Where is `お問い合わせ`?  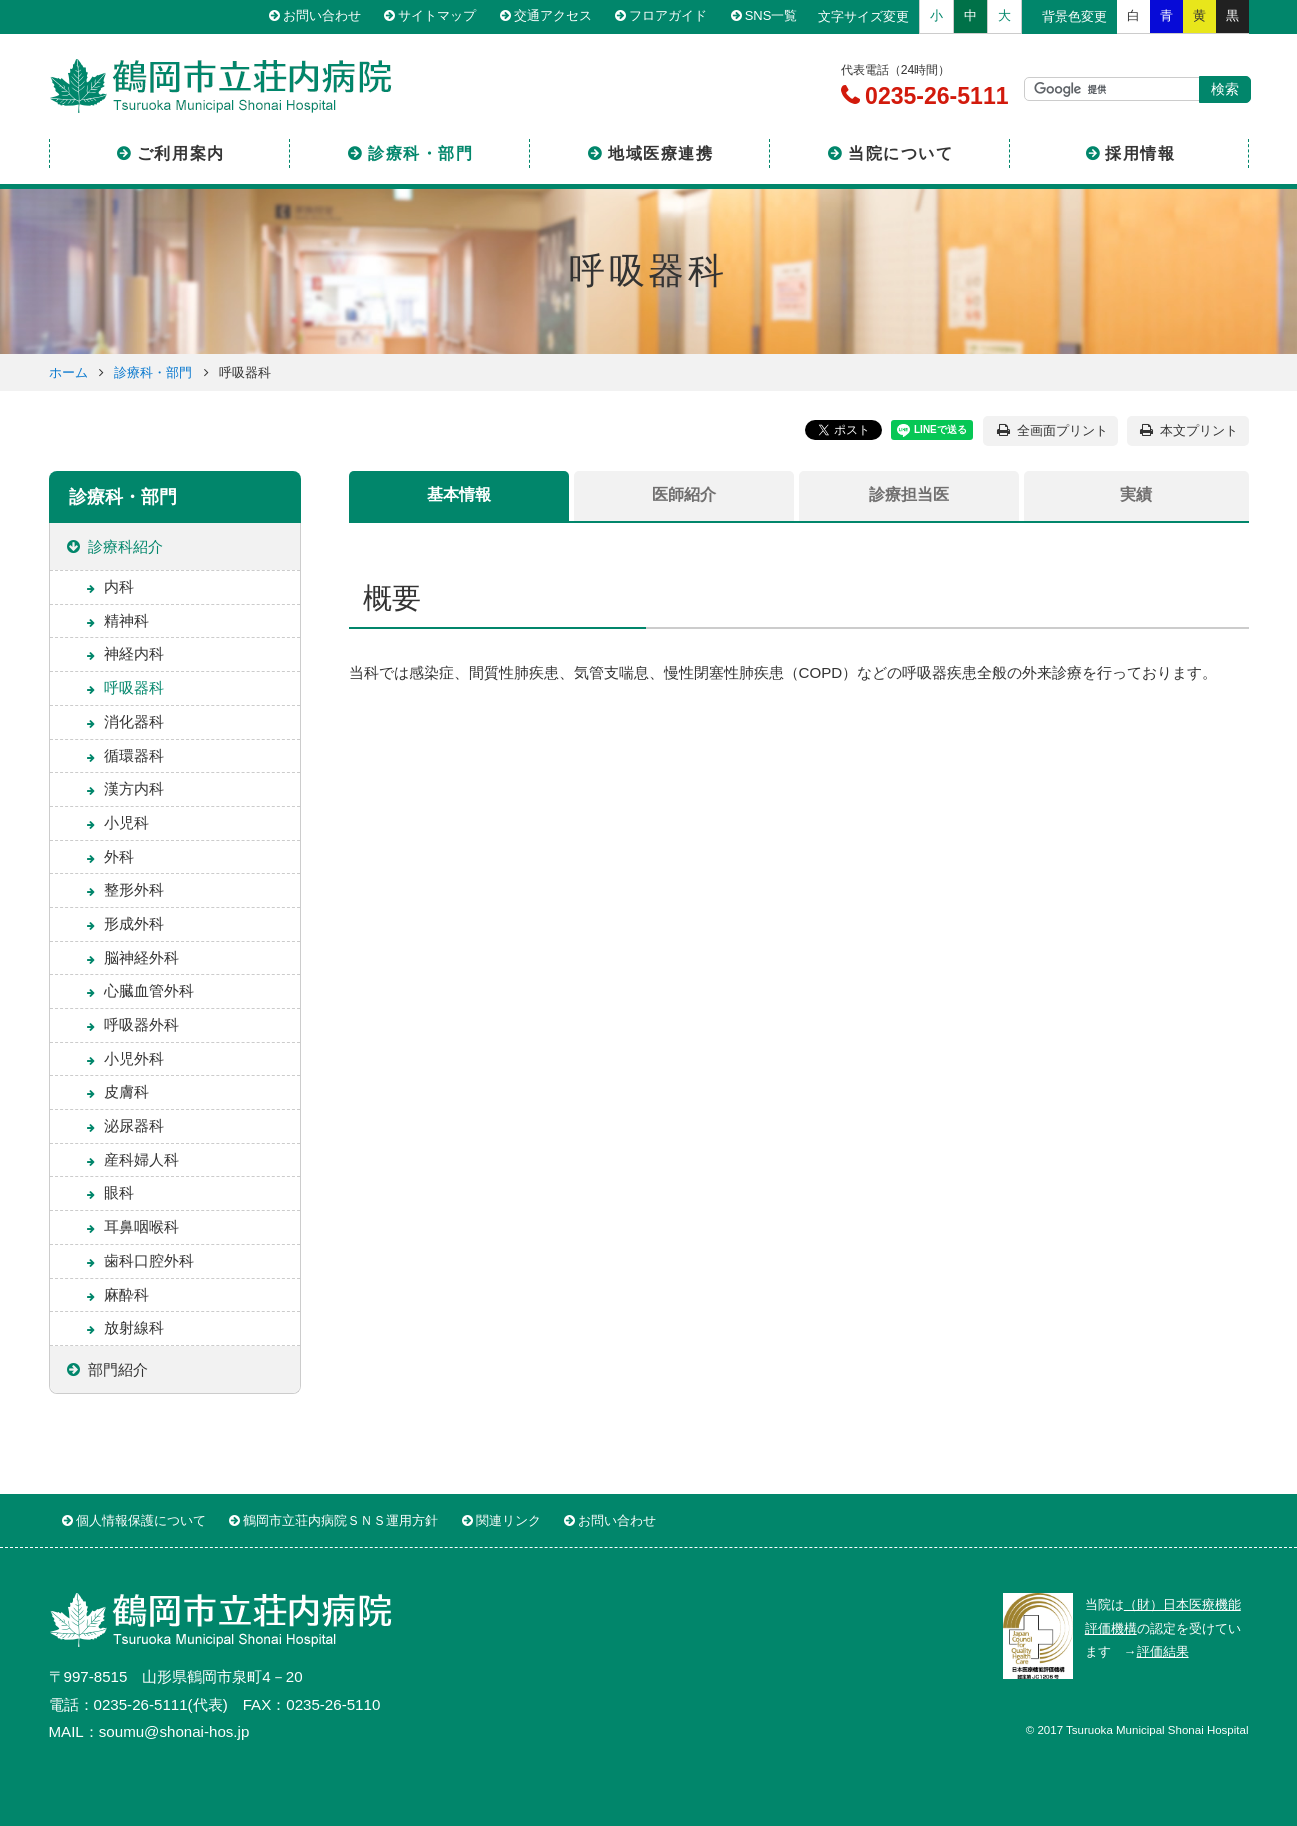
お問い合わせ is located at coordinates (322, 16).